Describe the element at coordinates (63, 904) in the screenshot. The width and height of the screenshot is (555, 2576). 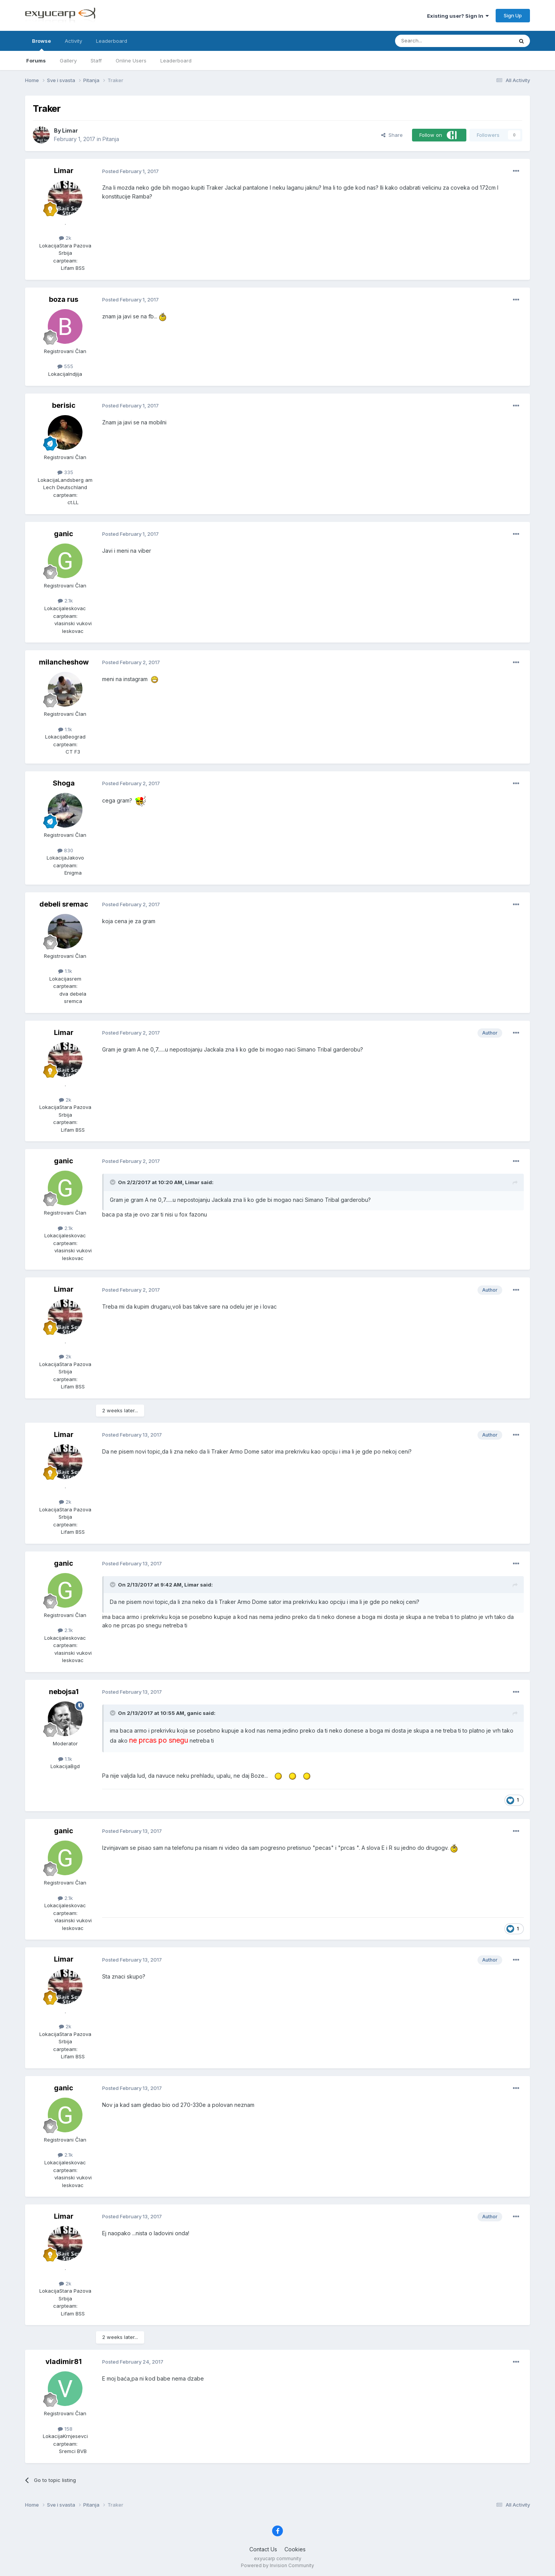
I see `debeli sremac` at that location.